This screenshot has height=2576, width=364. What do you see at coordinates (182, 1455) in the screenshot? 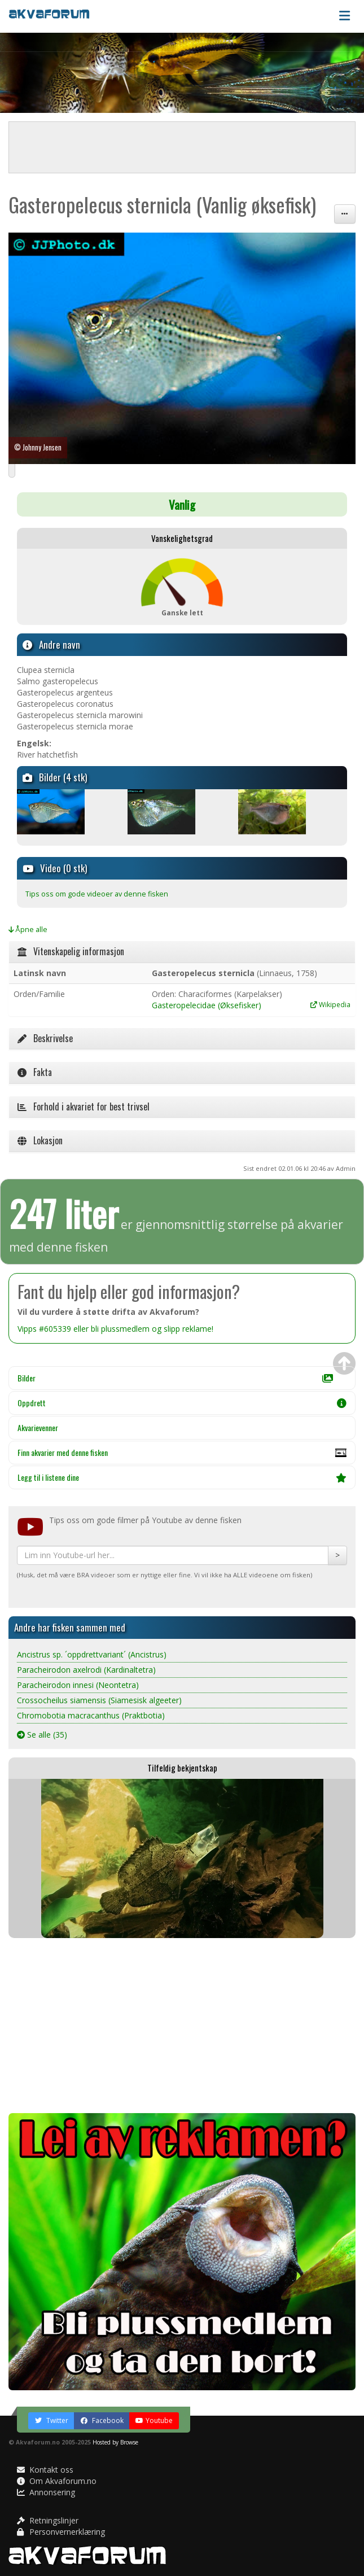
I see `Finn akvarier med denne fisken` at bounding box center [182, 1455].